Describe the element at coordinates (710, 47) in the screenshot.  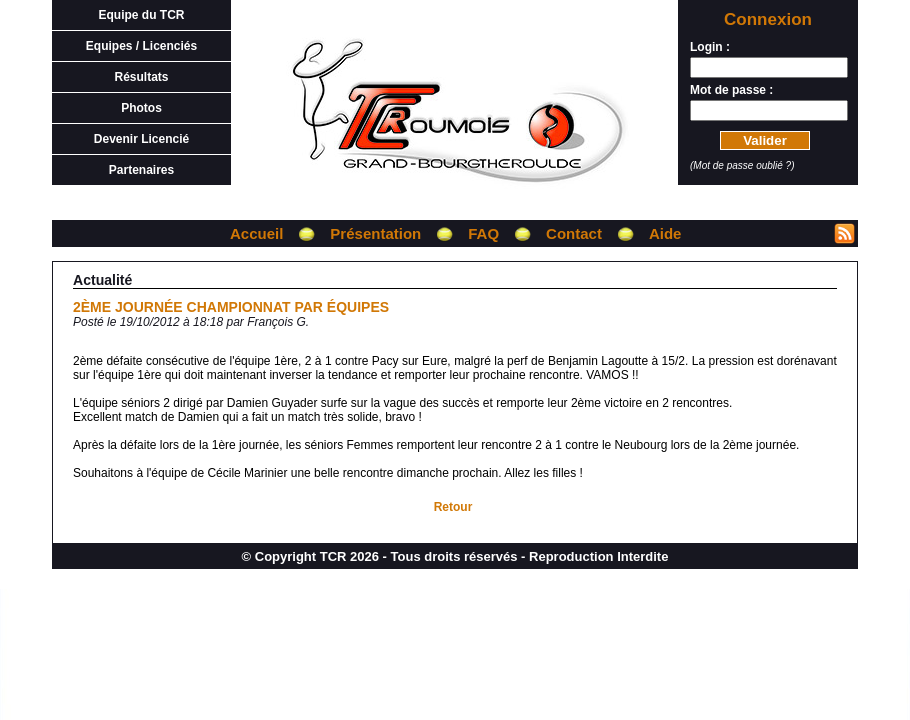
I see `Login :` at that location.